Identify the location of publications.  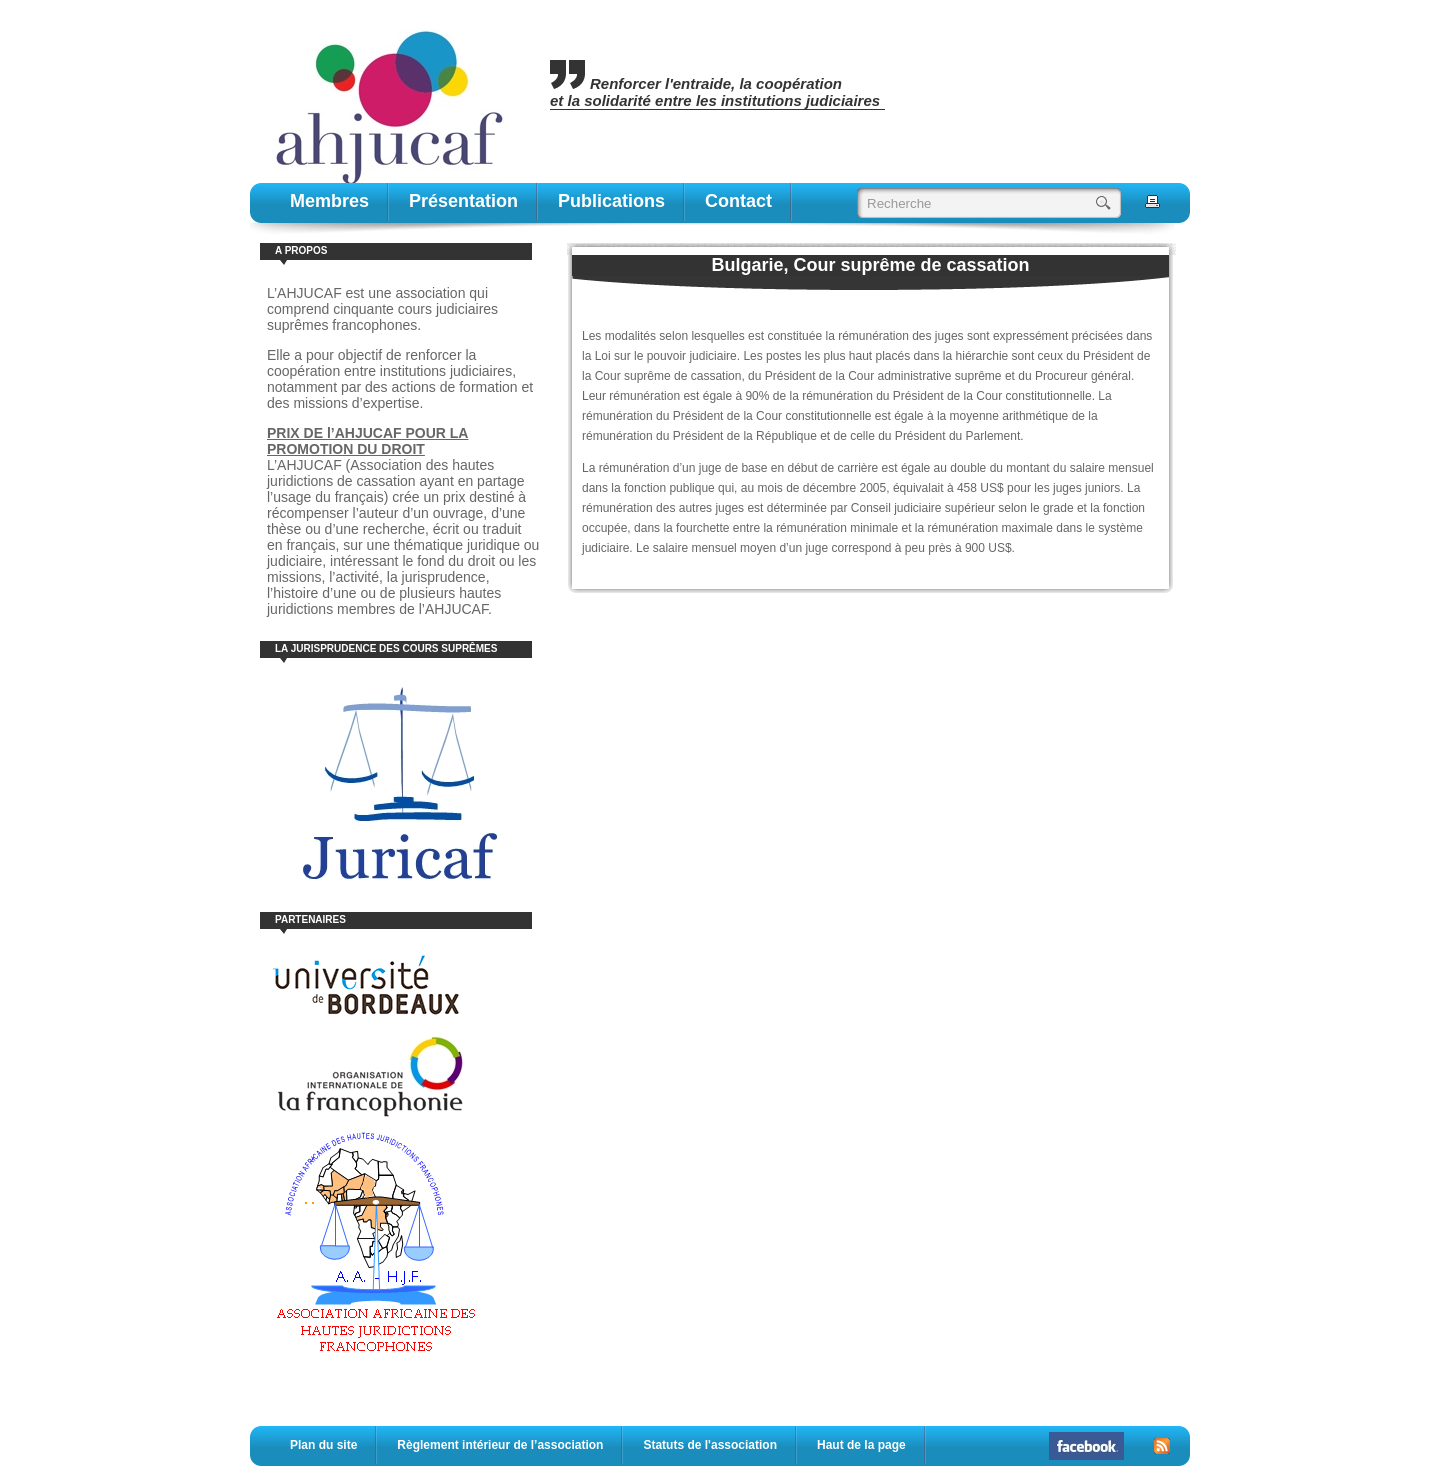
(611, 201).